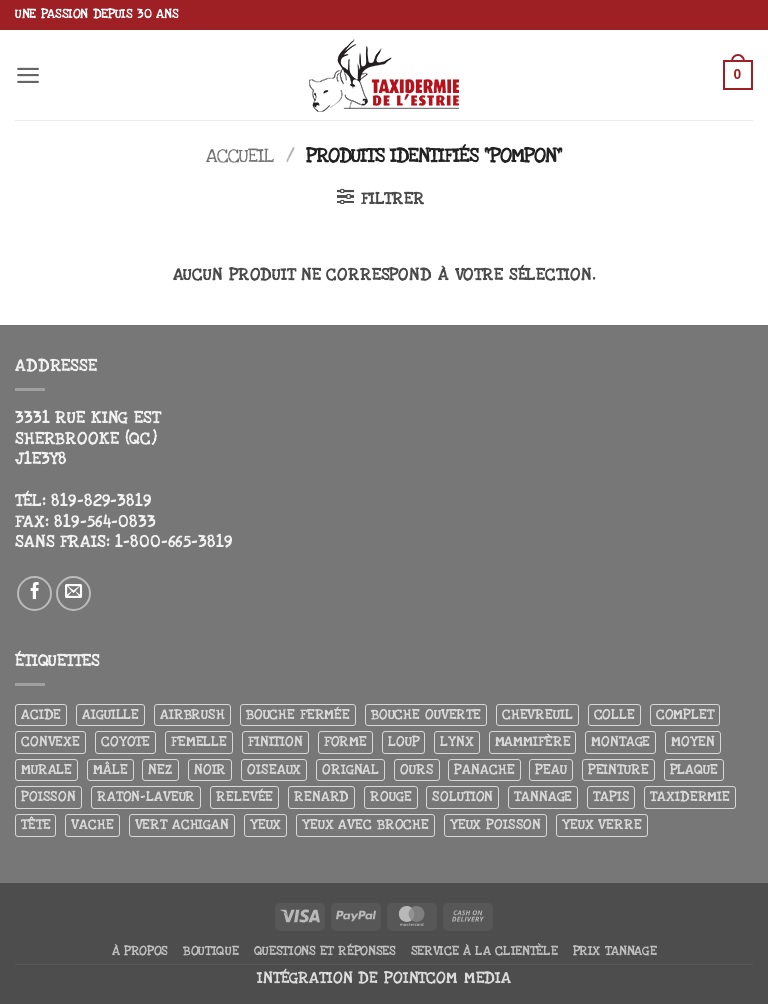  I want to click on [Nous envoyer un email], so click(74, 594).